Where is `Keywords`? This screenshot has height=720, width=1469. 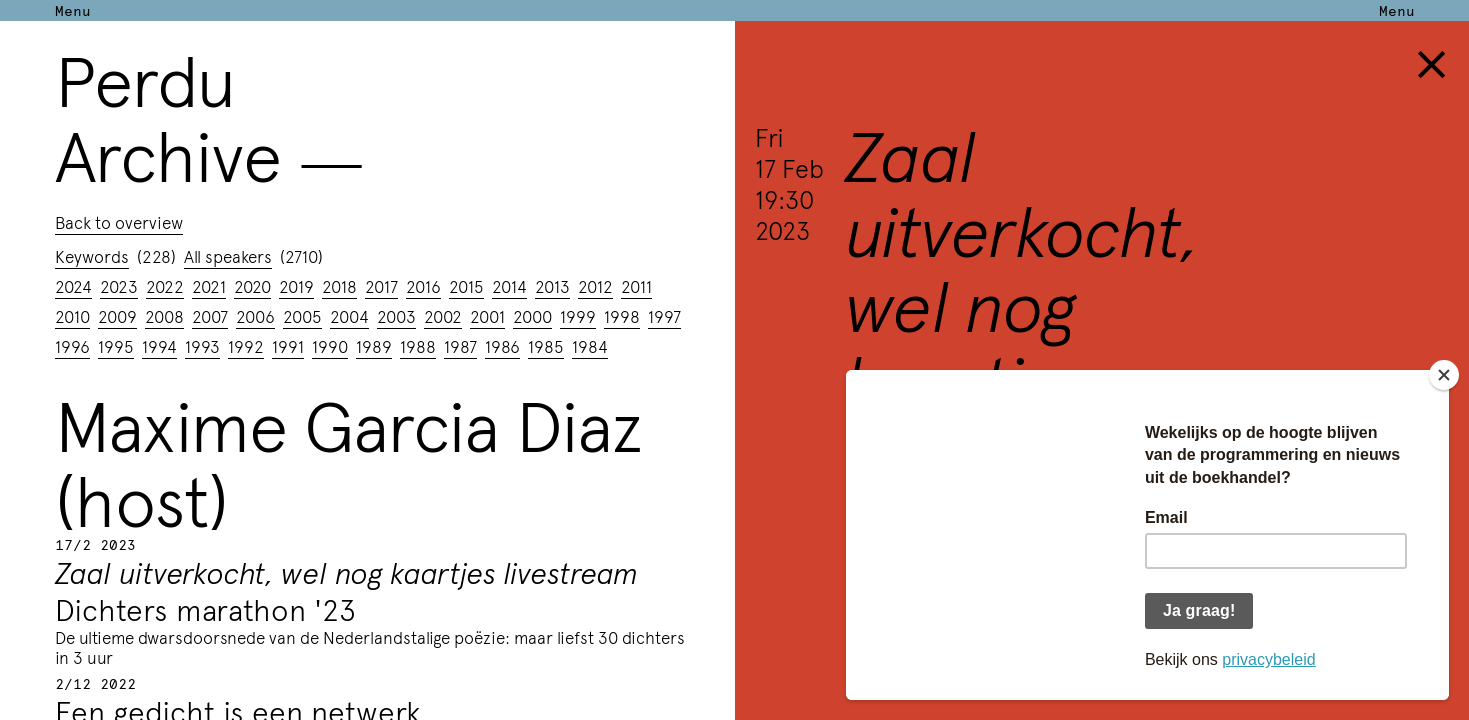
Keywords is located at coordinates (92, 256).